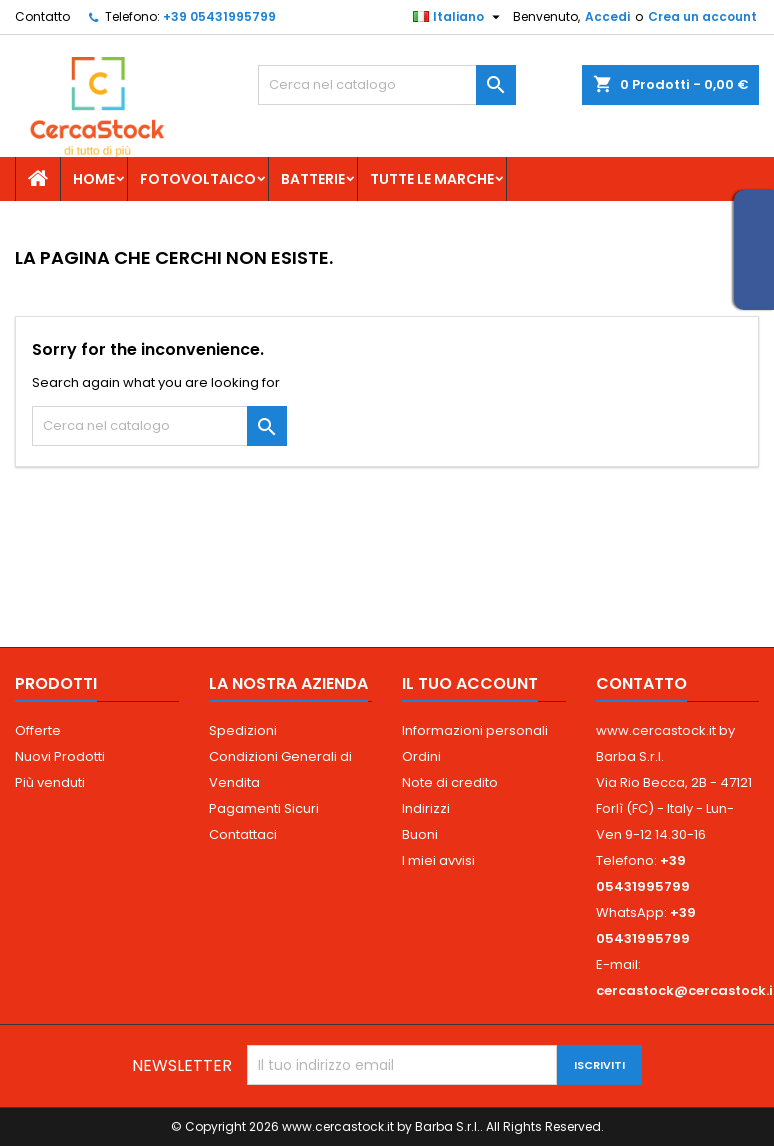  I want to click on Tutte le marche, so click(432, 179).